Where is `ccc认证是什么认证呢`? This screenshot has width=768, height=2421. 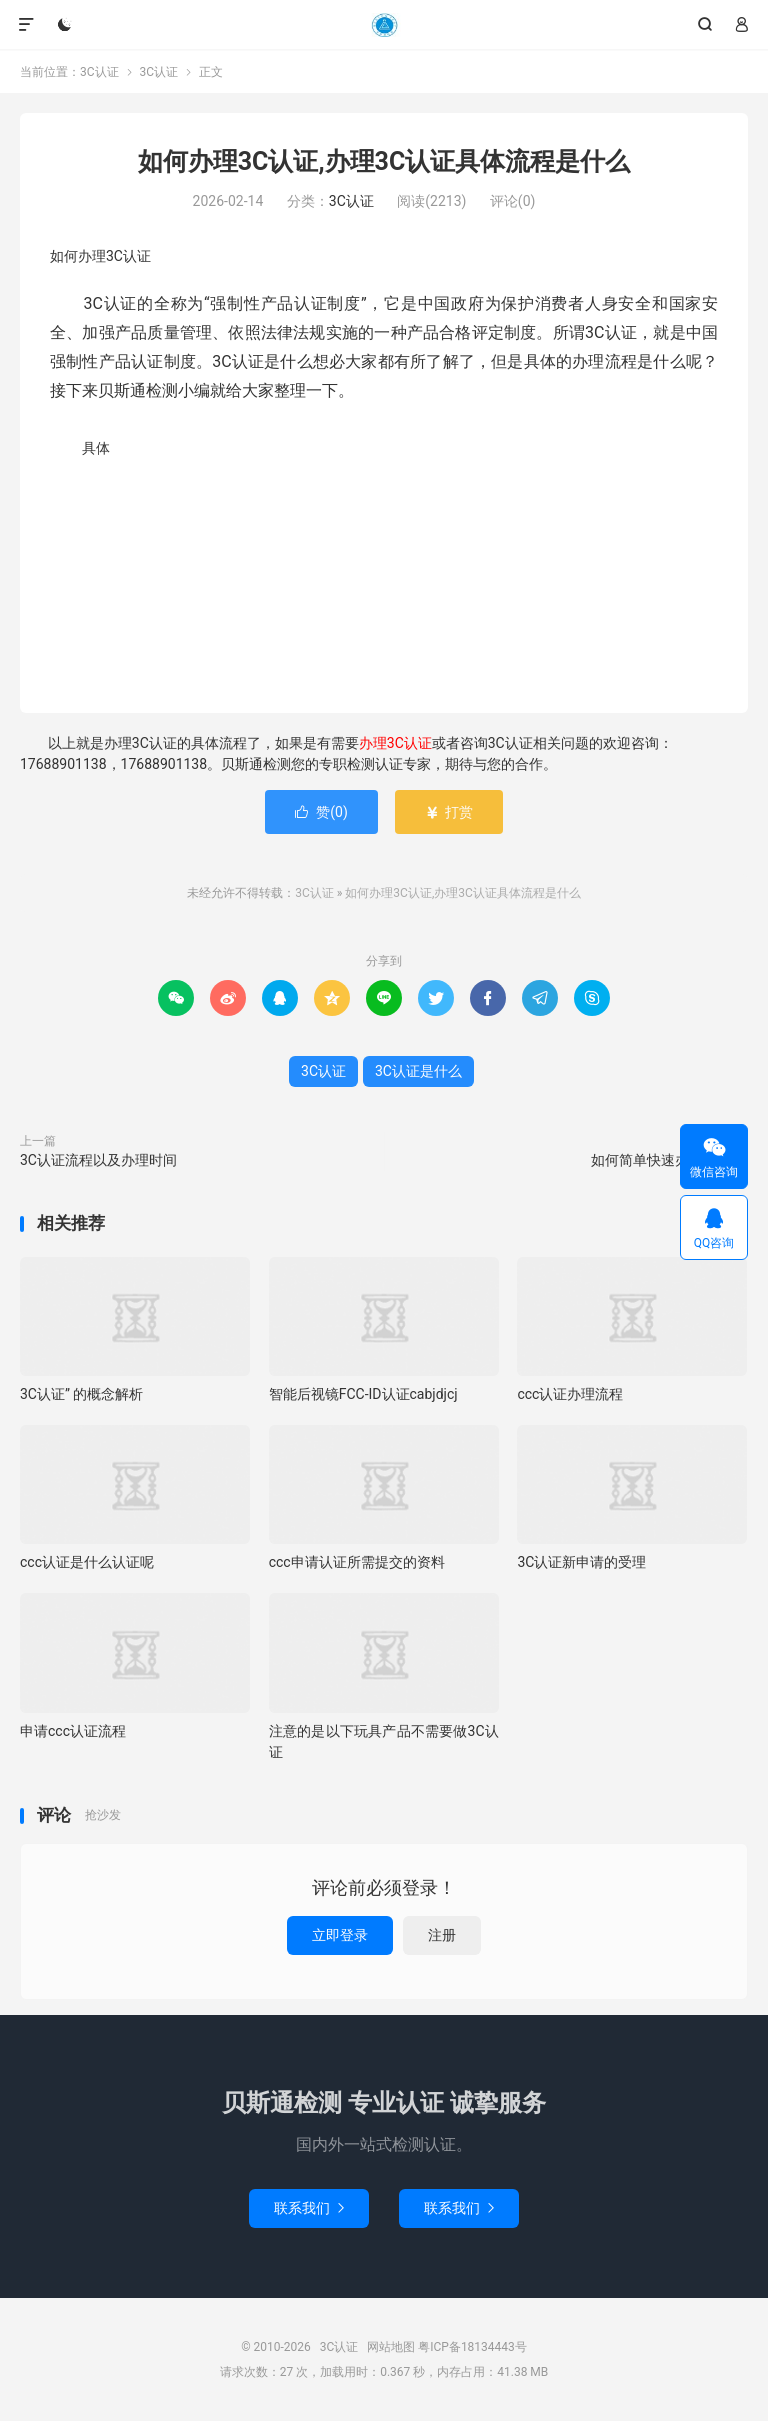
ccc认证是什么认证呢 is located at coordinates (87, 1562).